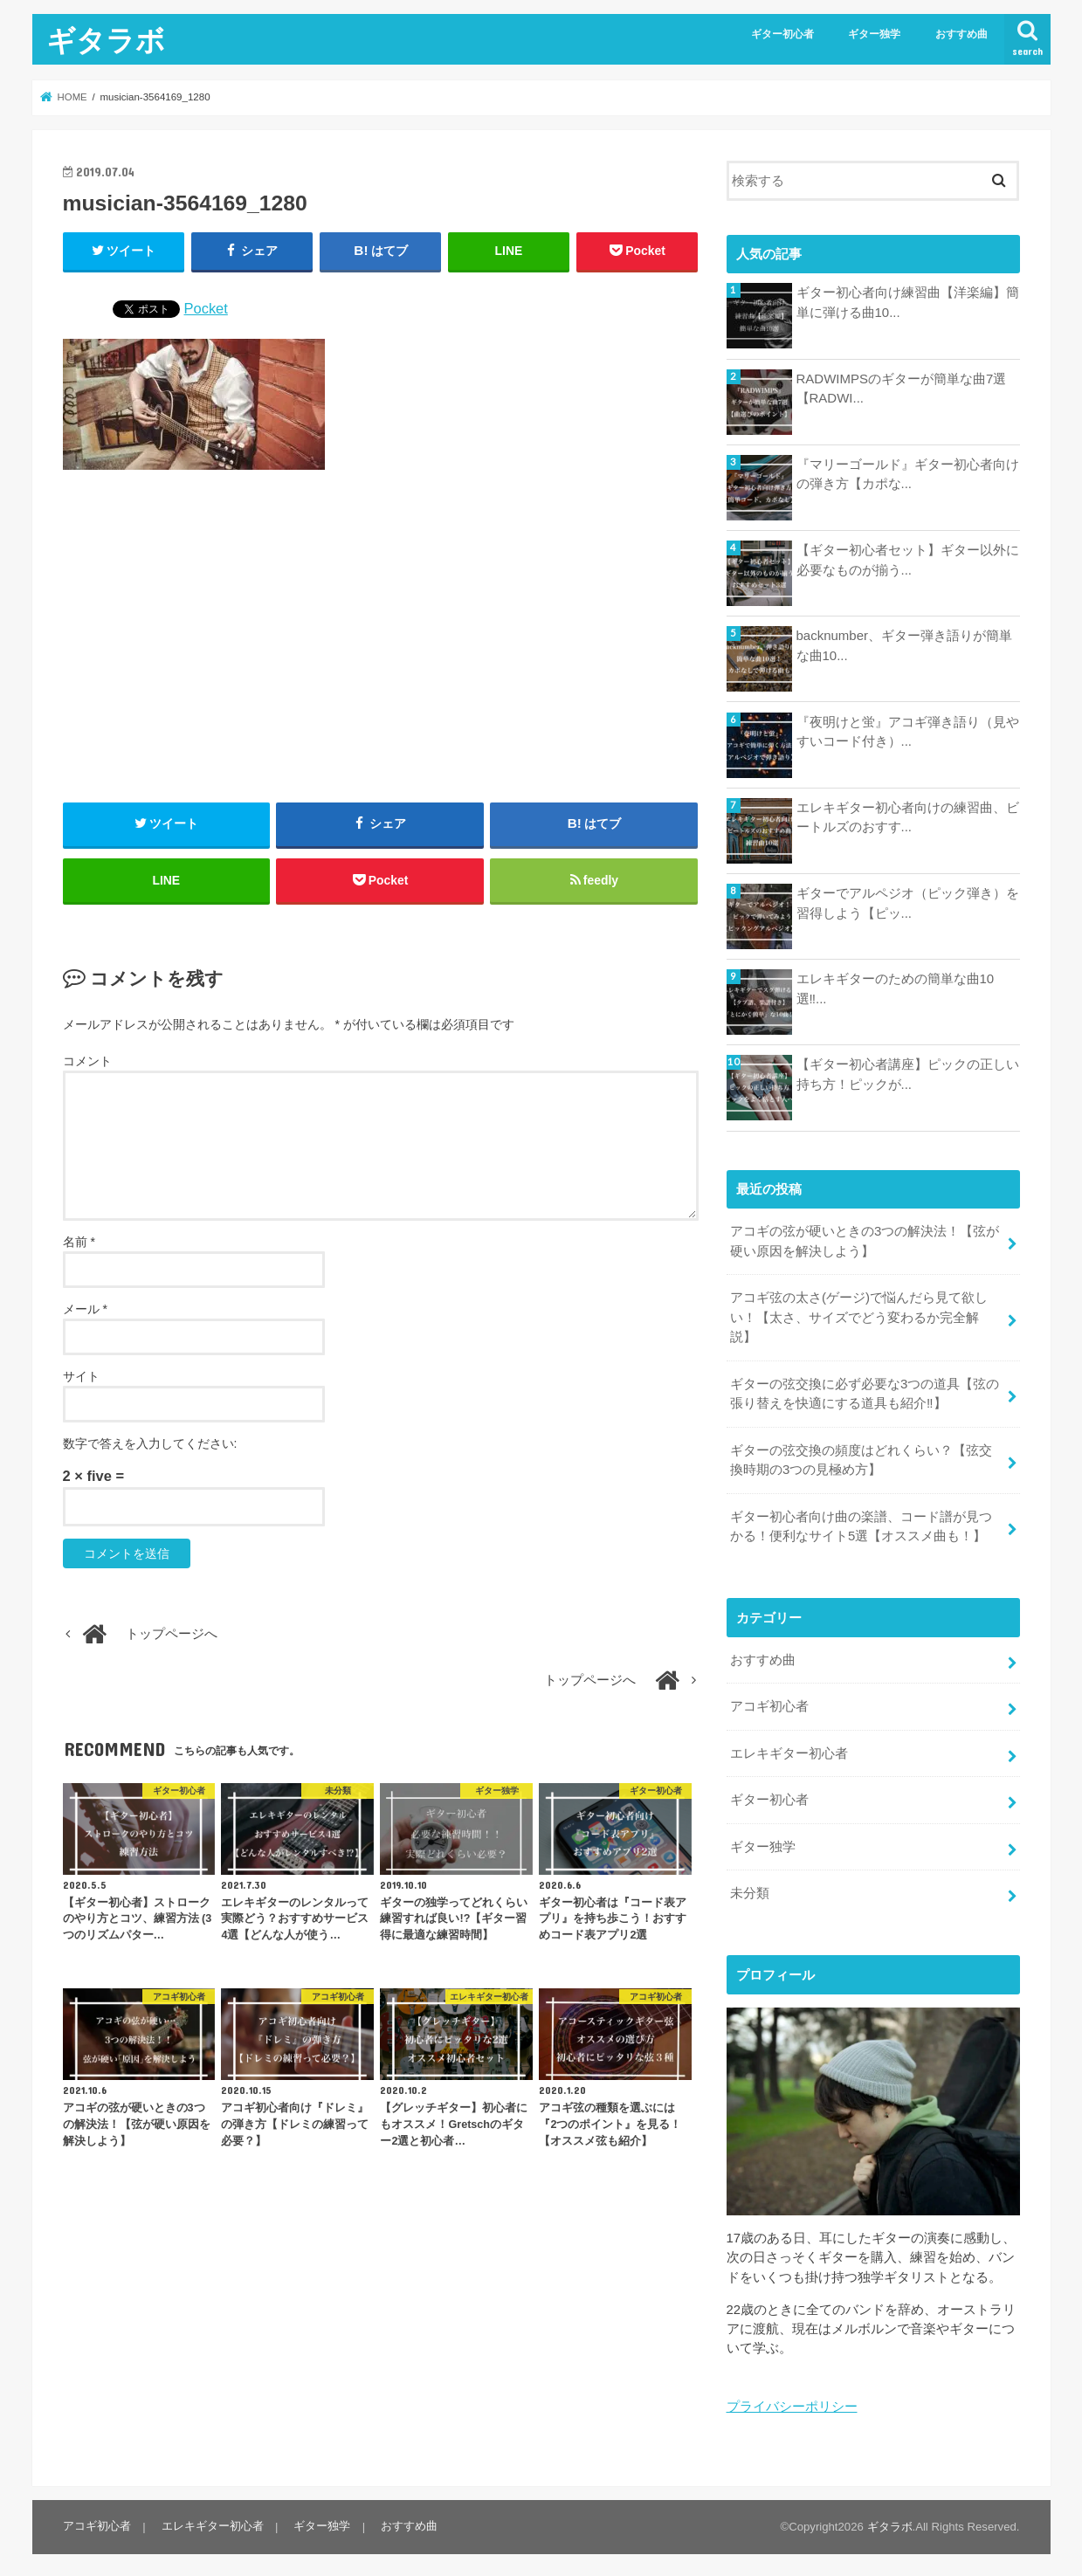  What do you see at coordinates (907, 302) in the screenshot?
I see `ギター初心者向け練習曲【洋楽編】簡単に弾ける曲10...` at bounding box center [907, 302].